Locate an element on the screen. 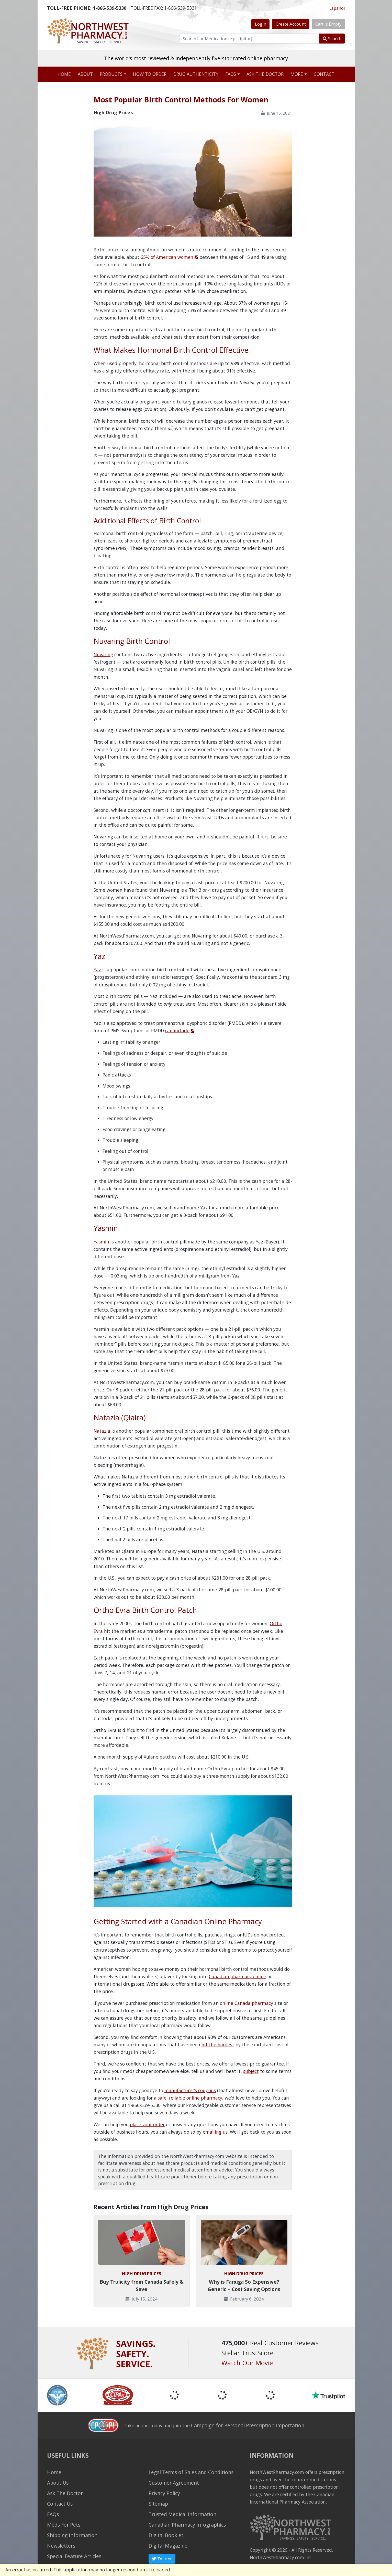 This screenshot has width=392, height=2576. place your order is located at coordinates (147, 2124).